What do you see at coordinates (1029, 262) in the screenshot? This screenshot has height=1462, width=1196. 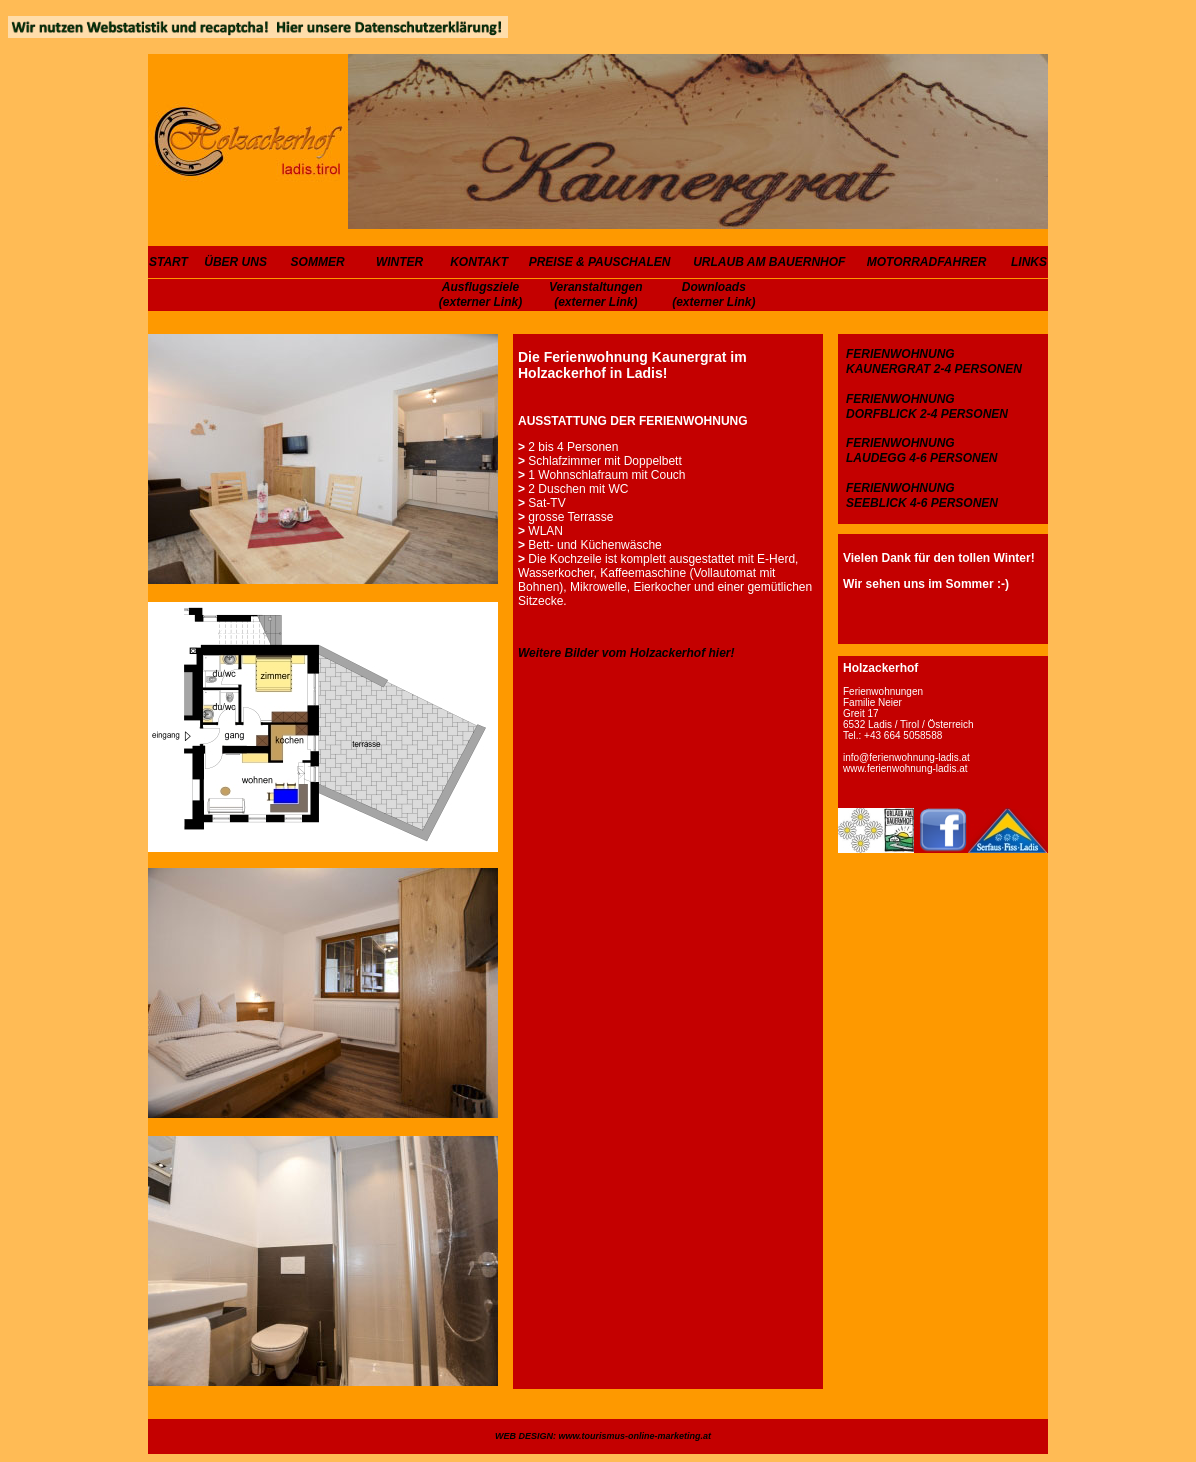 I see `LINKS` at bounding box center [1029, 262].